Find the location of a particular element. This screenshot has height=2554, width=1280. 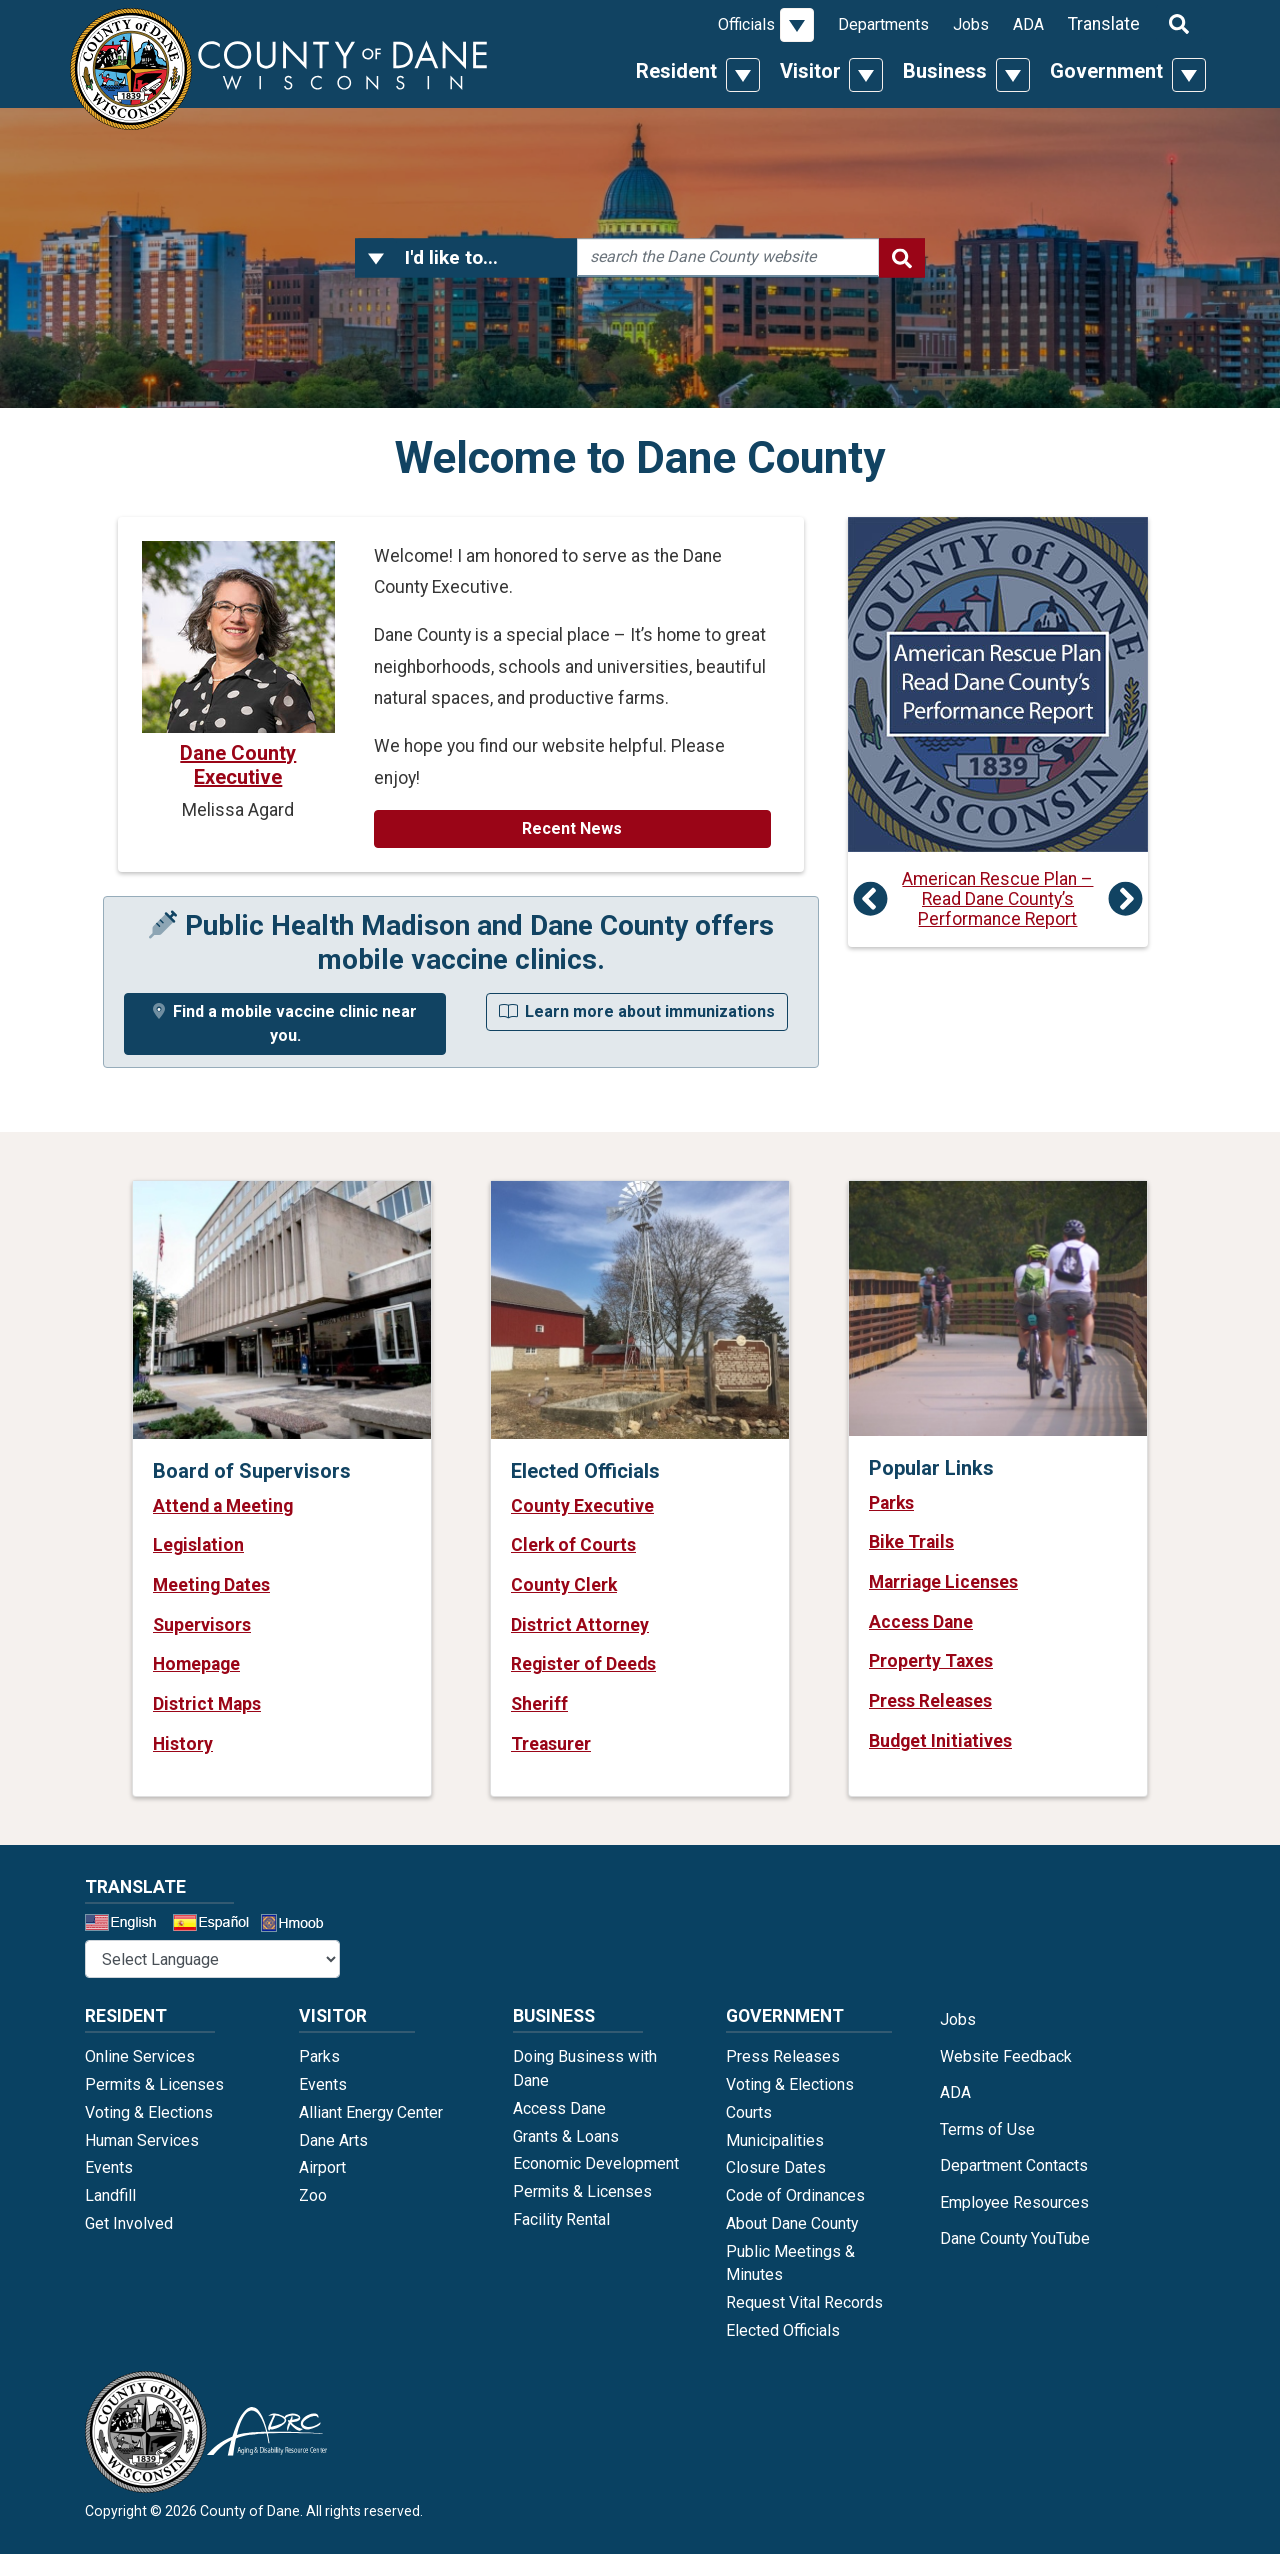

Government is located at coordinates (1106, 71).